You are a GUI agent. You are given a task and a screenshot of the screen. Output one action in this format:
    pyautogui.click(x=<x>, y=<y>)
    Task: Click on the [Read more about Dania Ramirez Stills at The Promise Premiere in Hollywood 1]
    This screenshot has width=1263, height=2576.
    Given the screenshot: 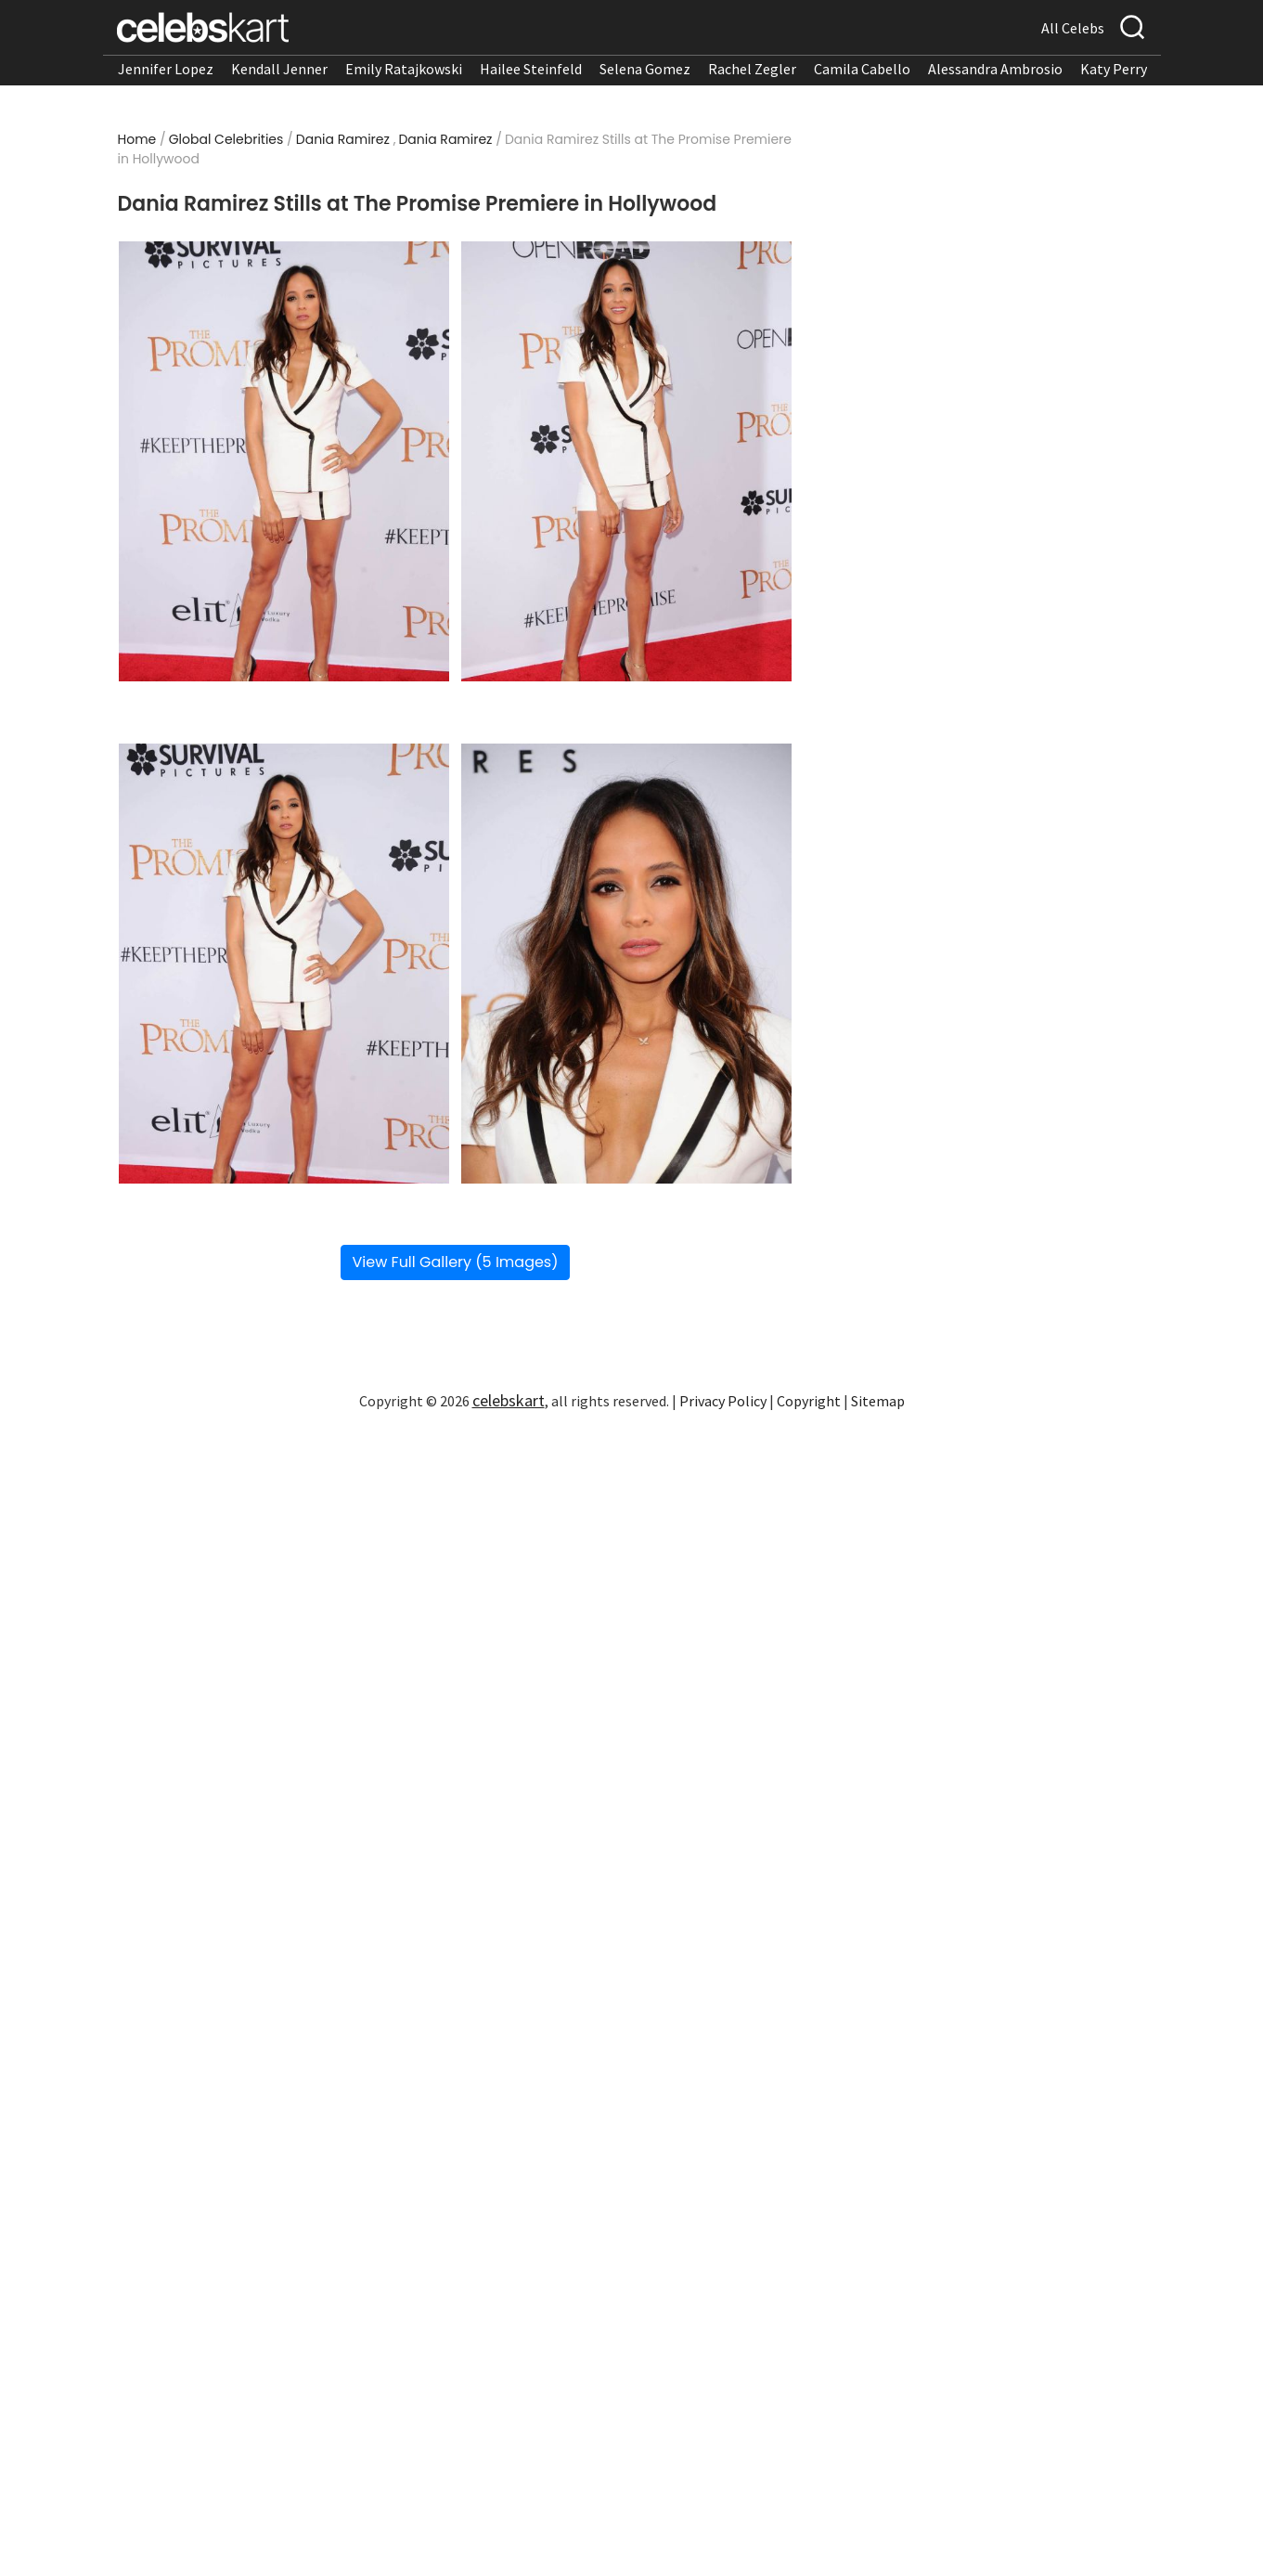 What is the action you would take?
    pyautogui.click(x=283, y=461)
    